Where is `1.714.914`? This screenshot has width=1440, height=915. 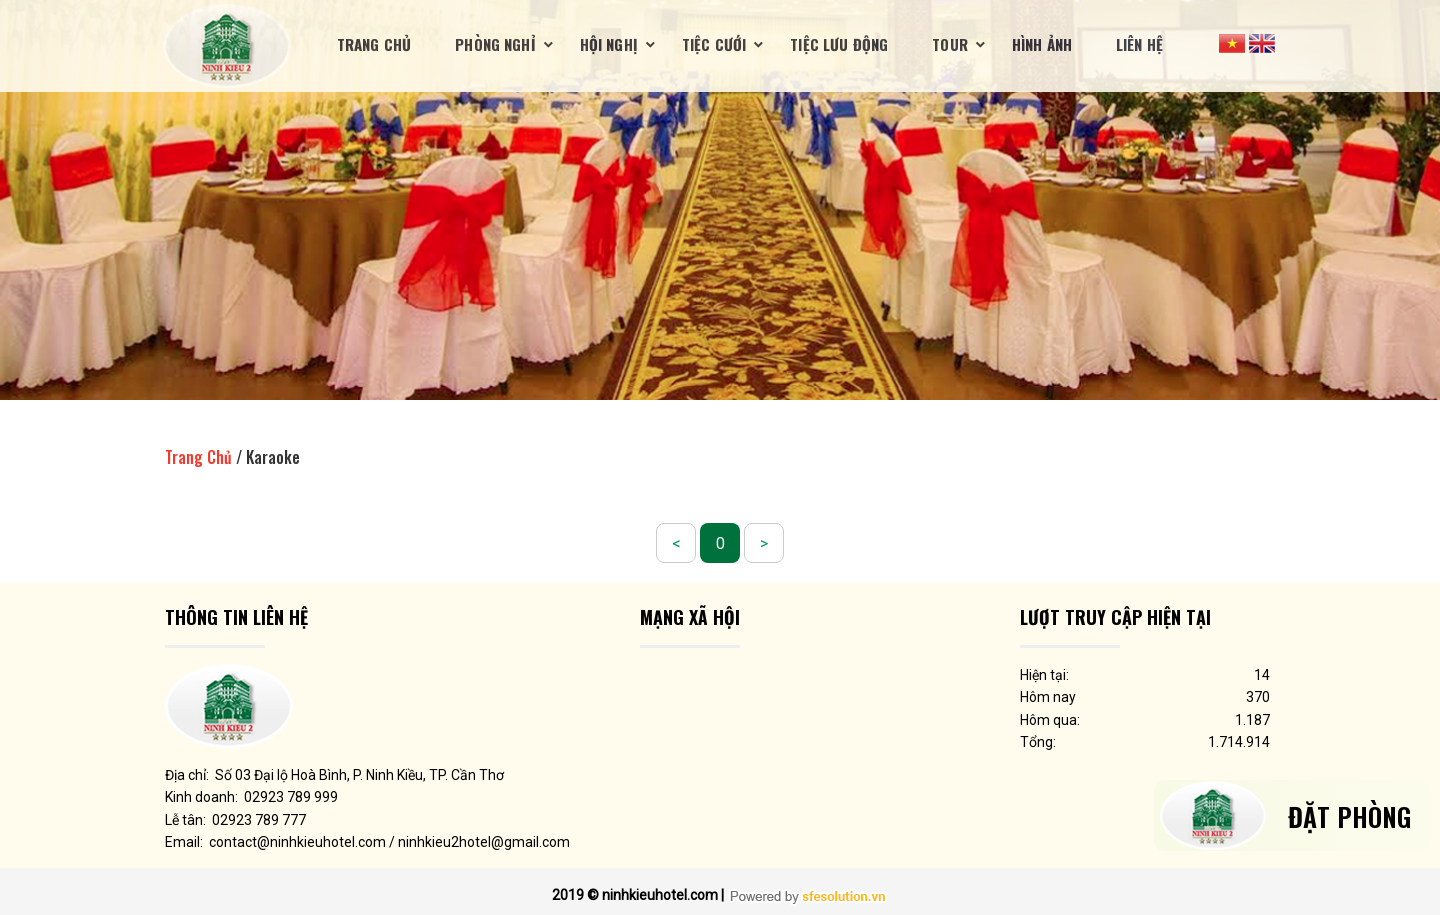
1.714.914 is located at coordinates (1239, 742).